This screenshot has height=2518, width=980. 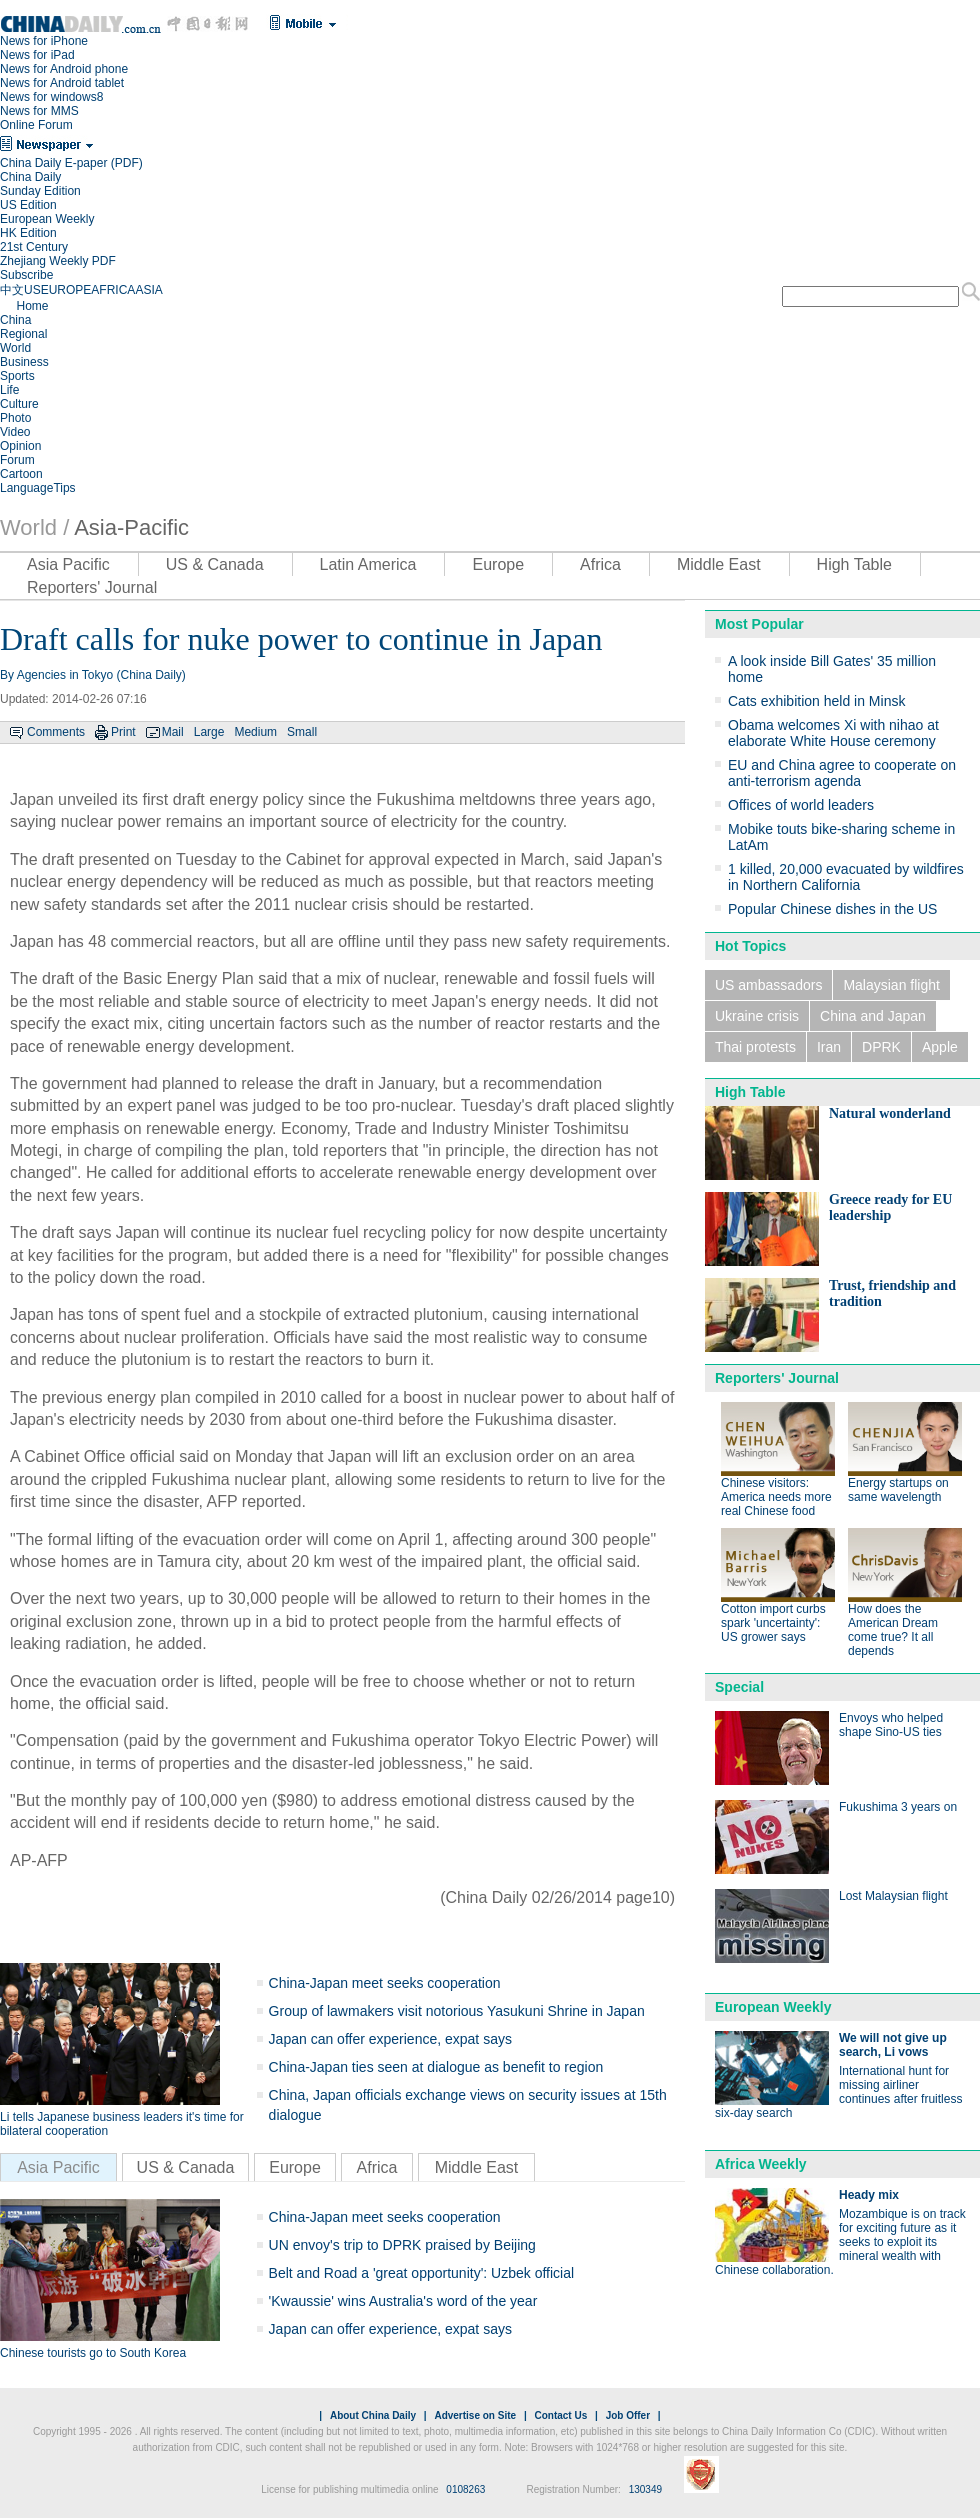 What do you see at coordinates (32, 290) in the screenshot?
I see `US` at bounding box center [32, 290].